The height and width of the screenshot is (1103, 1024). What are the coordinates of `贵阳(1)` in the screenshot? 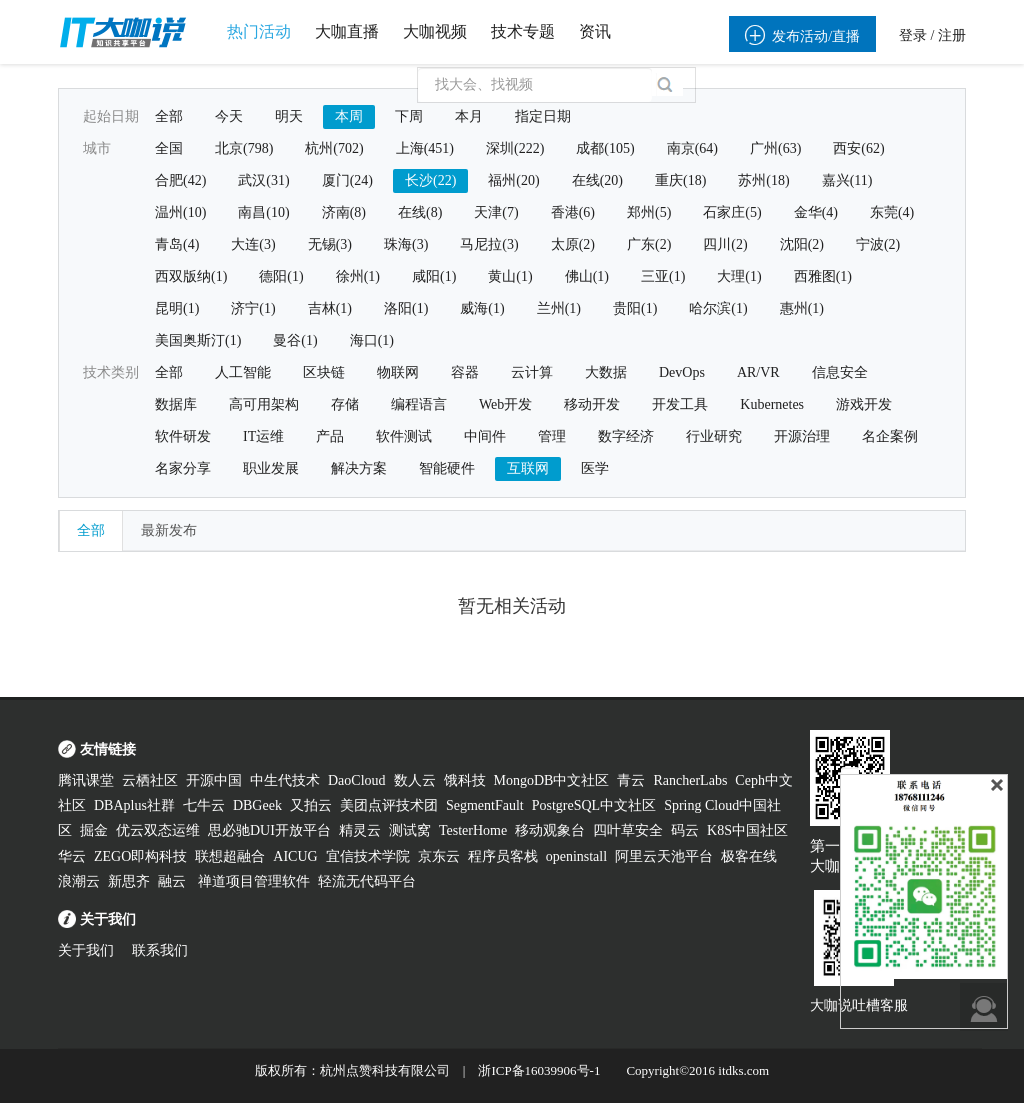 It's located at (635, 308).